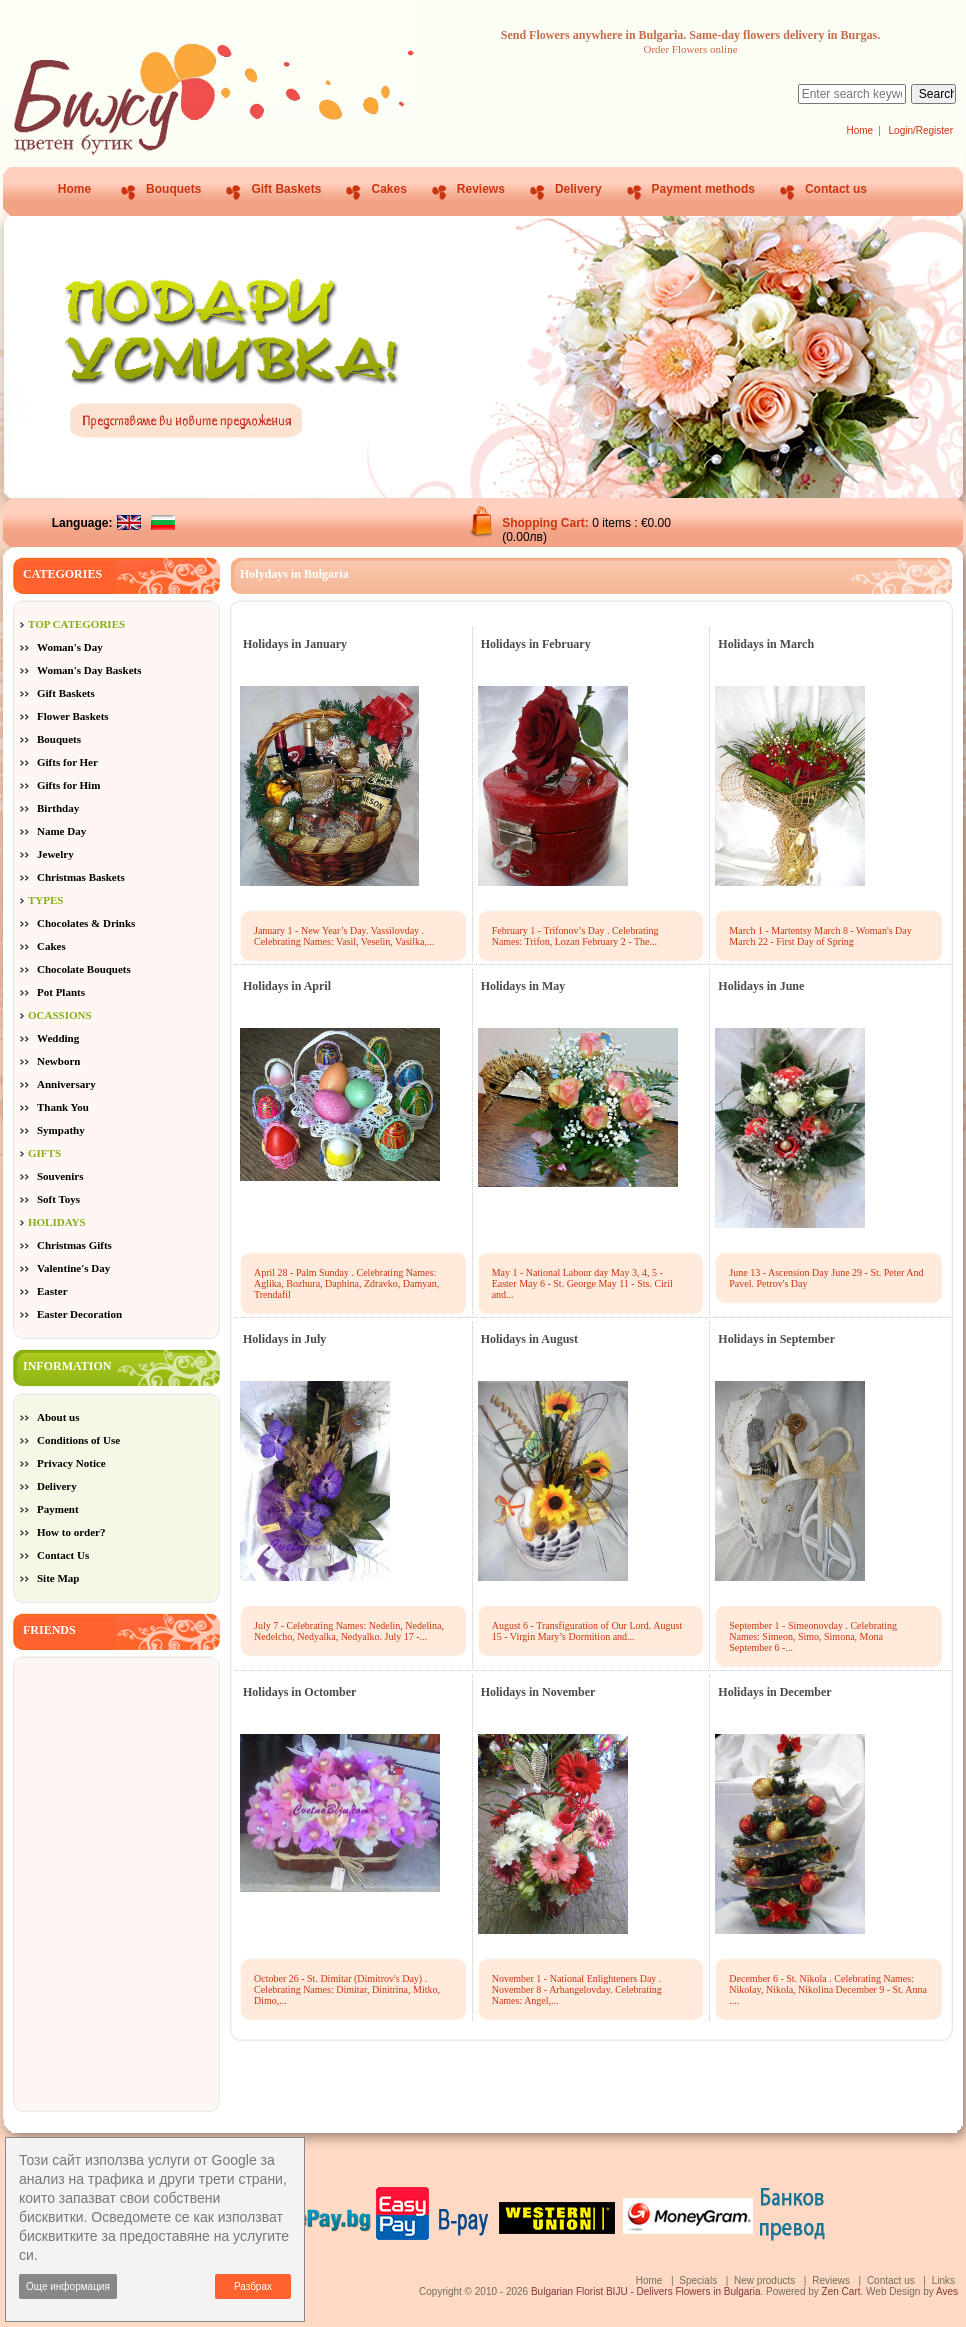 This screenshot has height=2327, width=966. Describe the element at coordinates (536, 644) in the screenshot. I see `Holidays in February` at that location.